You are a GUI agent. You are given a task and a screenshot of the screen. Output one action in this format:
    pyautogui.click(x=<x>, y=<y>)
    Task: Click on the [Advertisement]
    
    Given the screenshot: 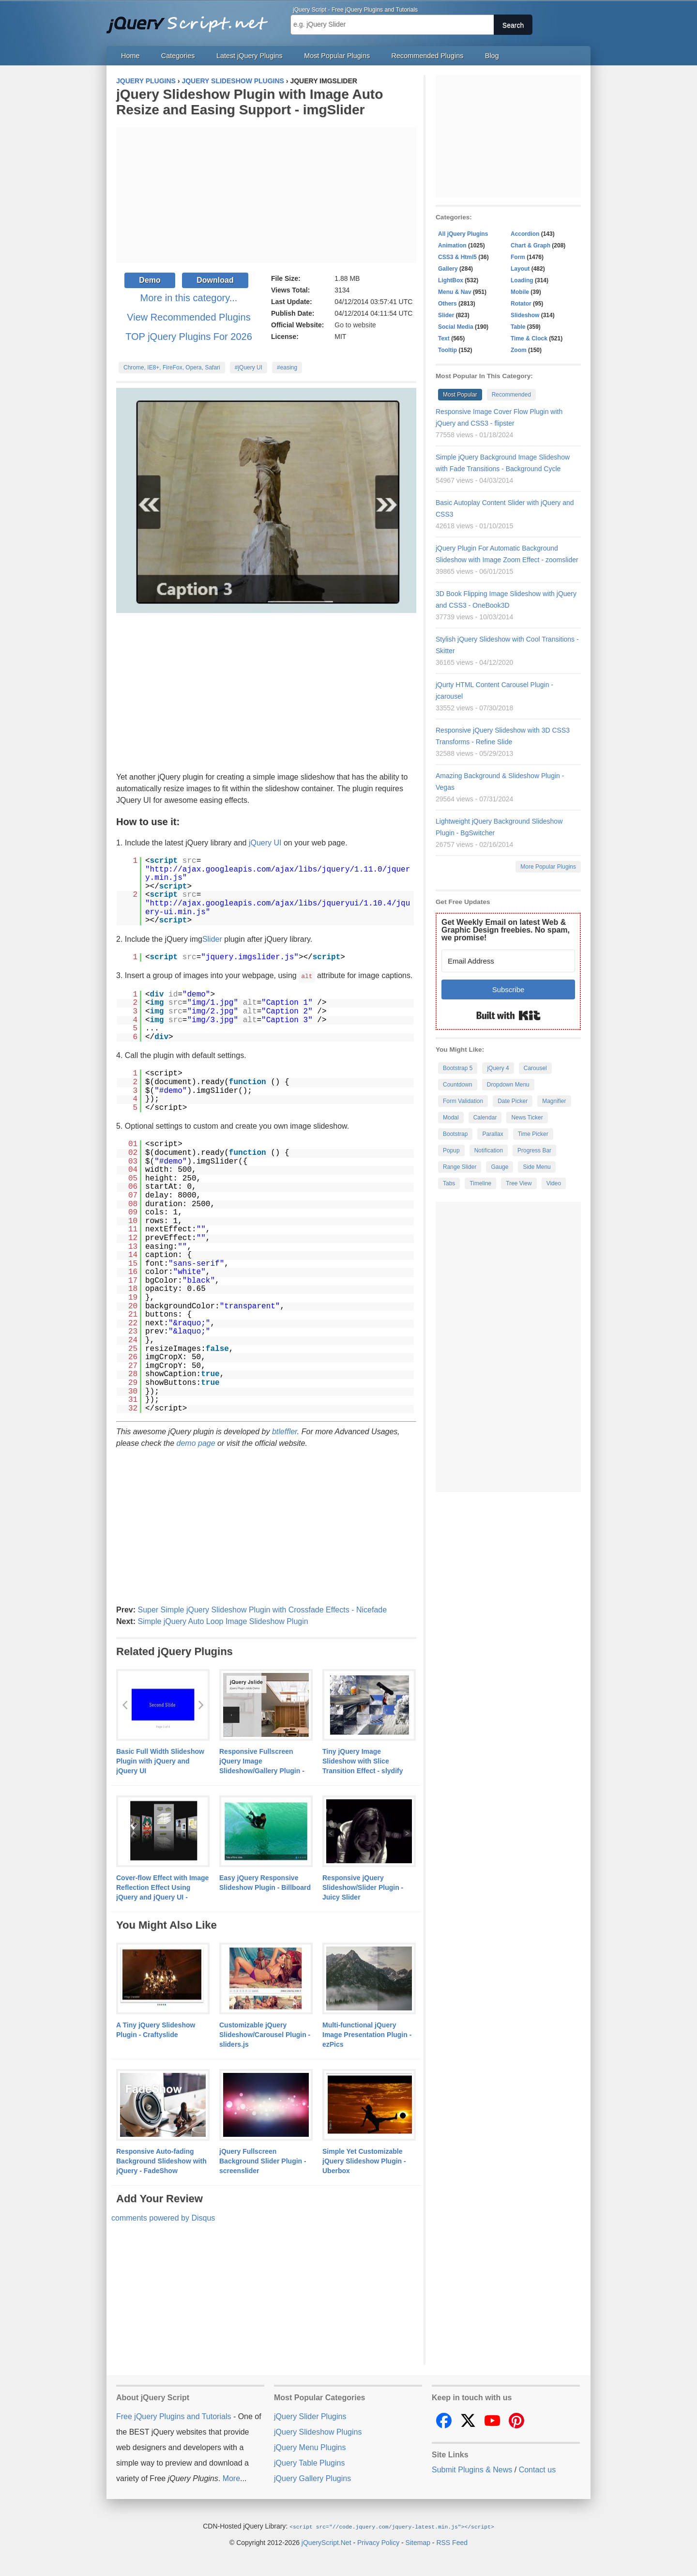 What is the action you would take?
    pyautogui.click(x=266, y=195)
    